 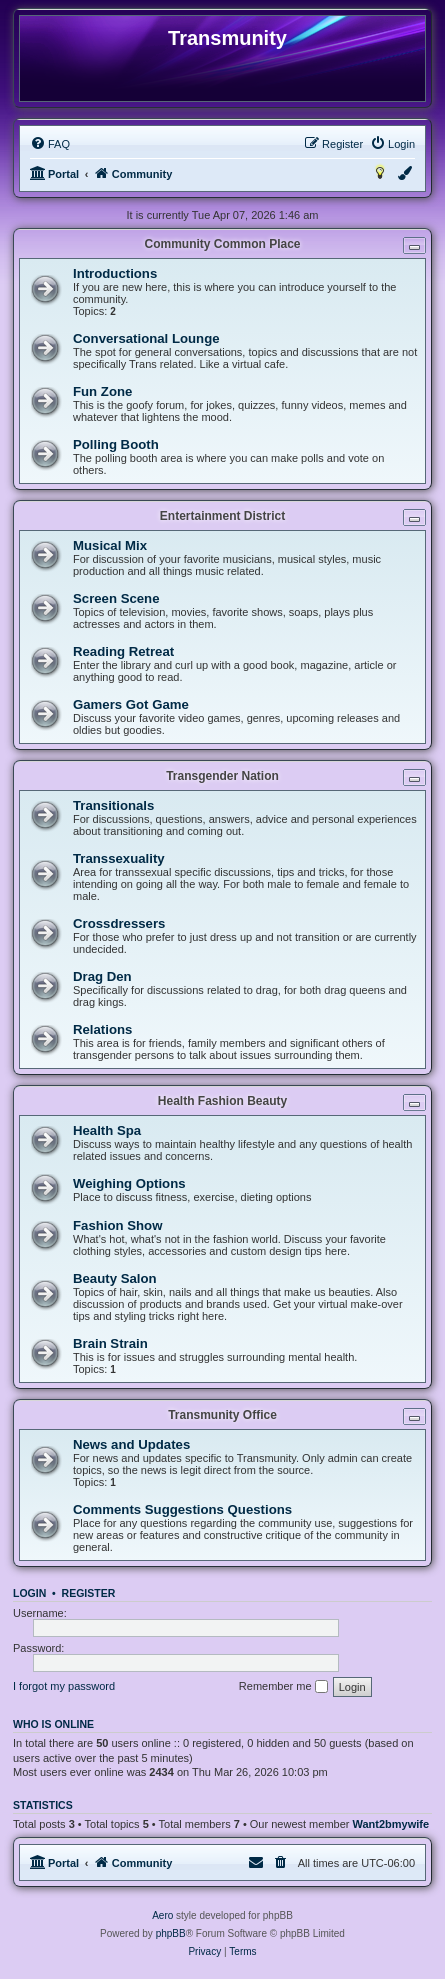 I want to click on Transsexuality, so click(x=119, y=858).